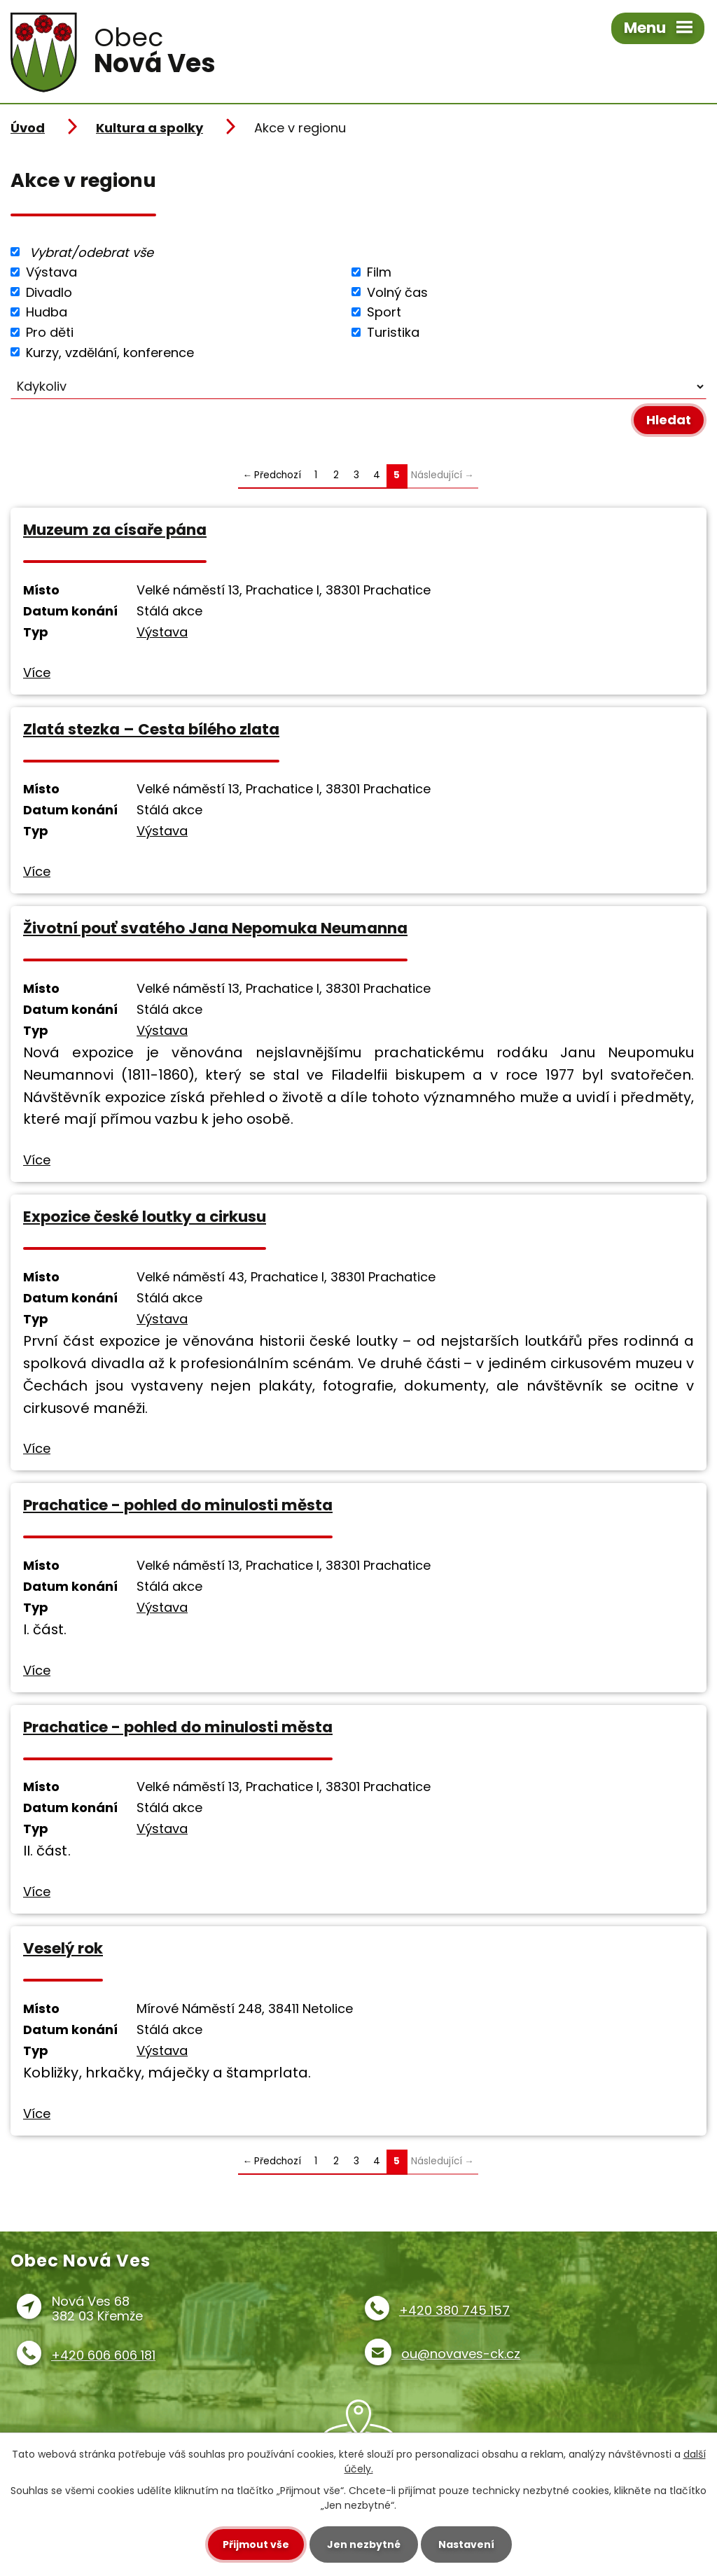  What do you see at coordinates (215, 928) in the screenshot?
I see `Životní pouť svatého Jana Nepomuka Neumanna` at bounding box center [215, 928].